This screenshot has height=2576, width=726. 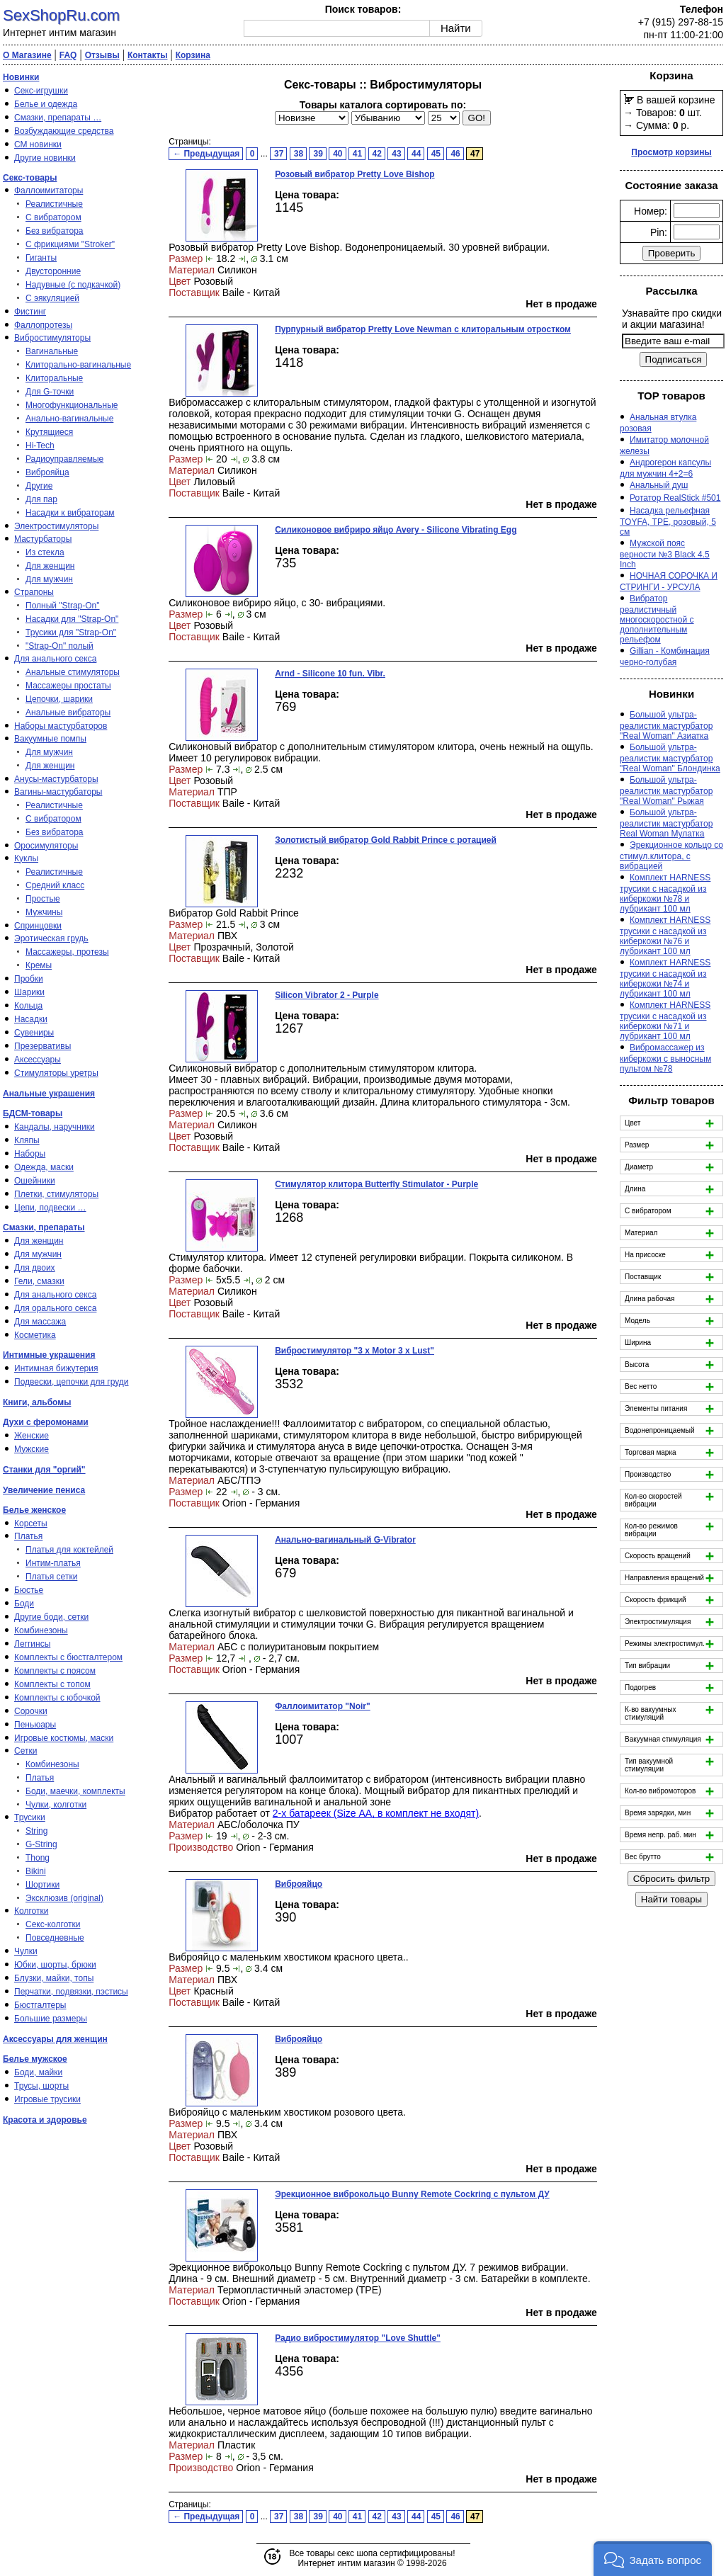 What do you see at coordinates (317, 154) in the screenshot?
I see `39` at bounding box center [317, 154].